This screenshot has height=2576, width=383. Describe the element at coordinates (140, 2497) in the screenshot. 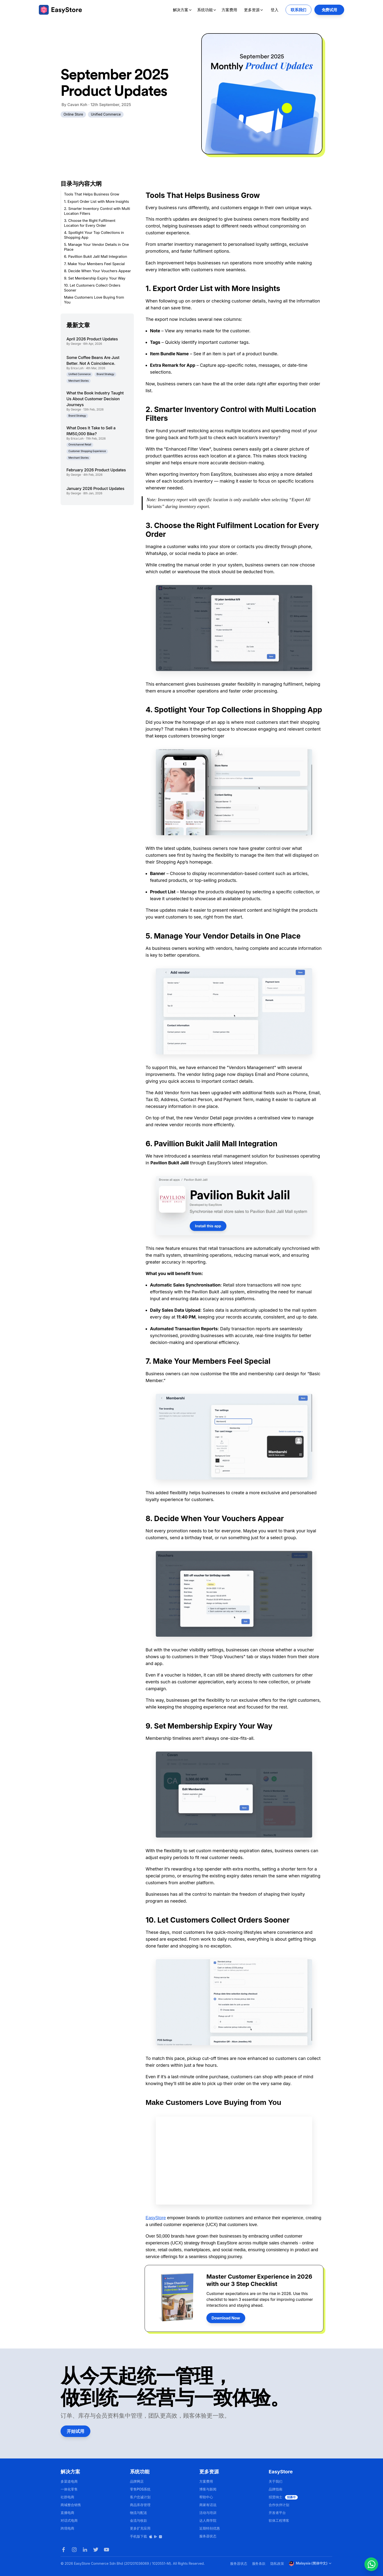

I see `客户忠诚计划` at that location.